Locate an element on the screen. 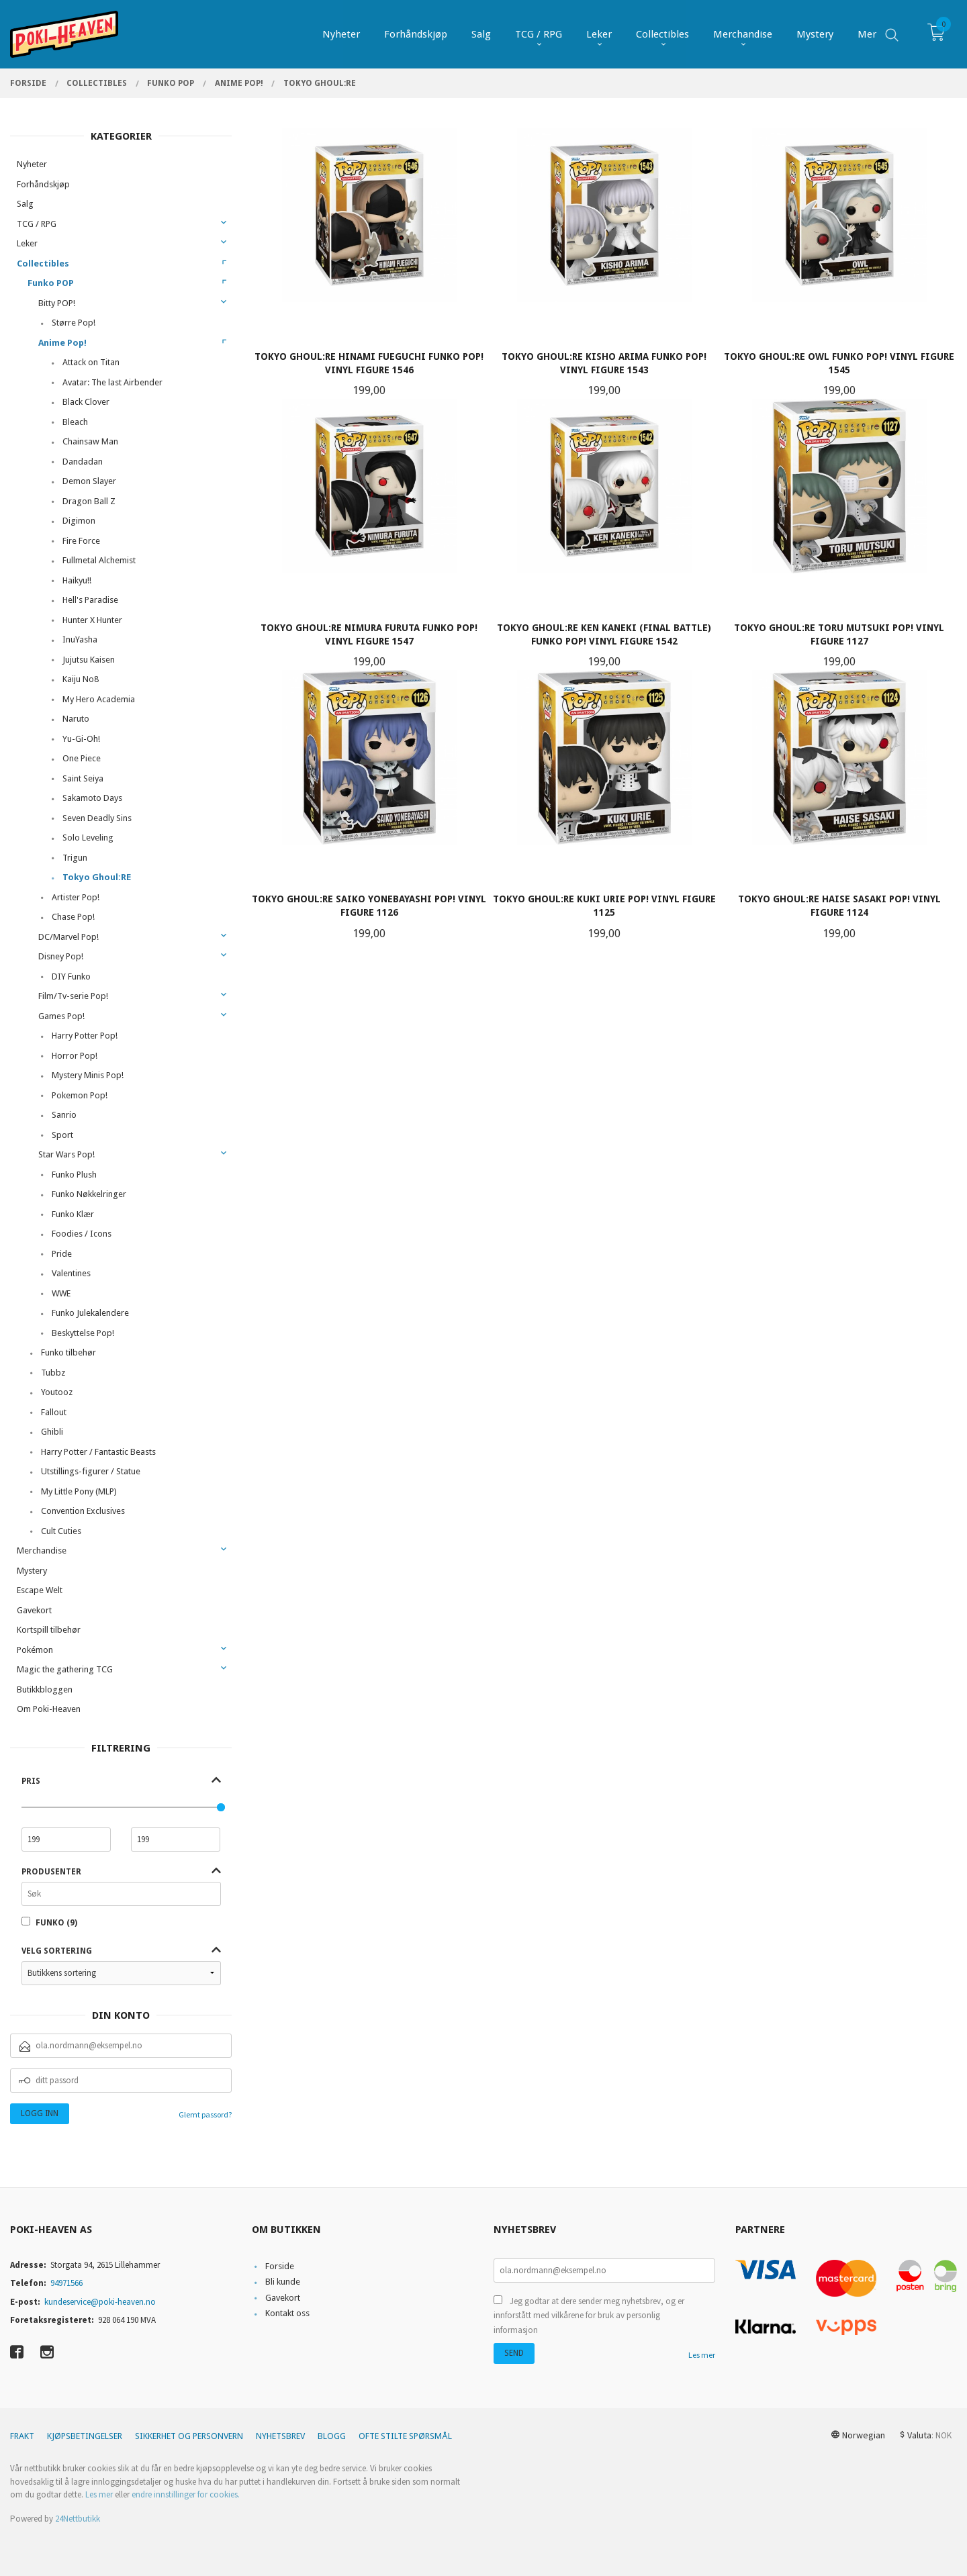 This screenshot has height=2576, width=967. [slider] is located at coordinates (221, 1807).